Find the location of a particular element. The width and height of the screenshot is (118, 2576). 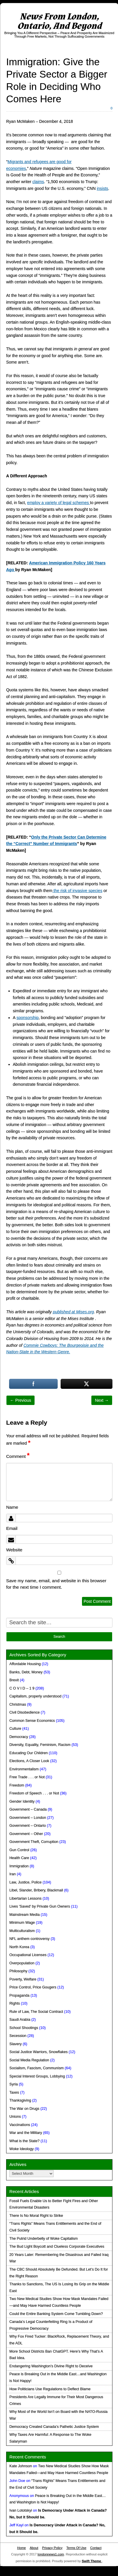

sponsorship is located at coordinates (27, 1017).